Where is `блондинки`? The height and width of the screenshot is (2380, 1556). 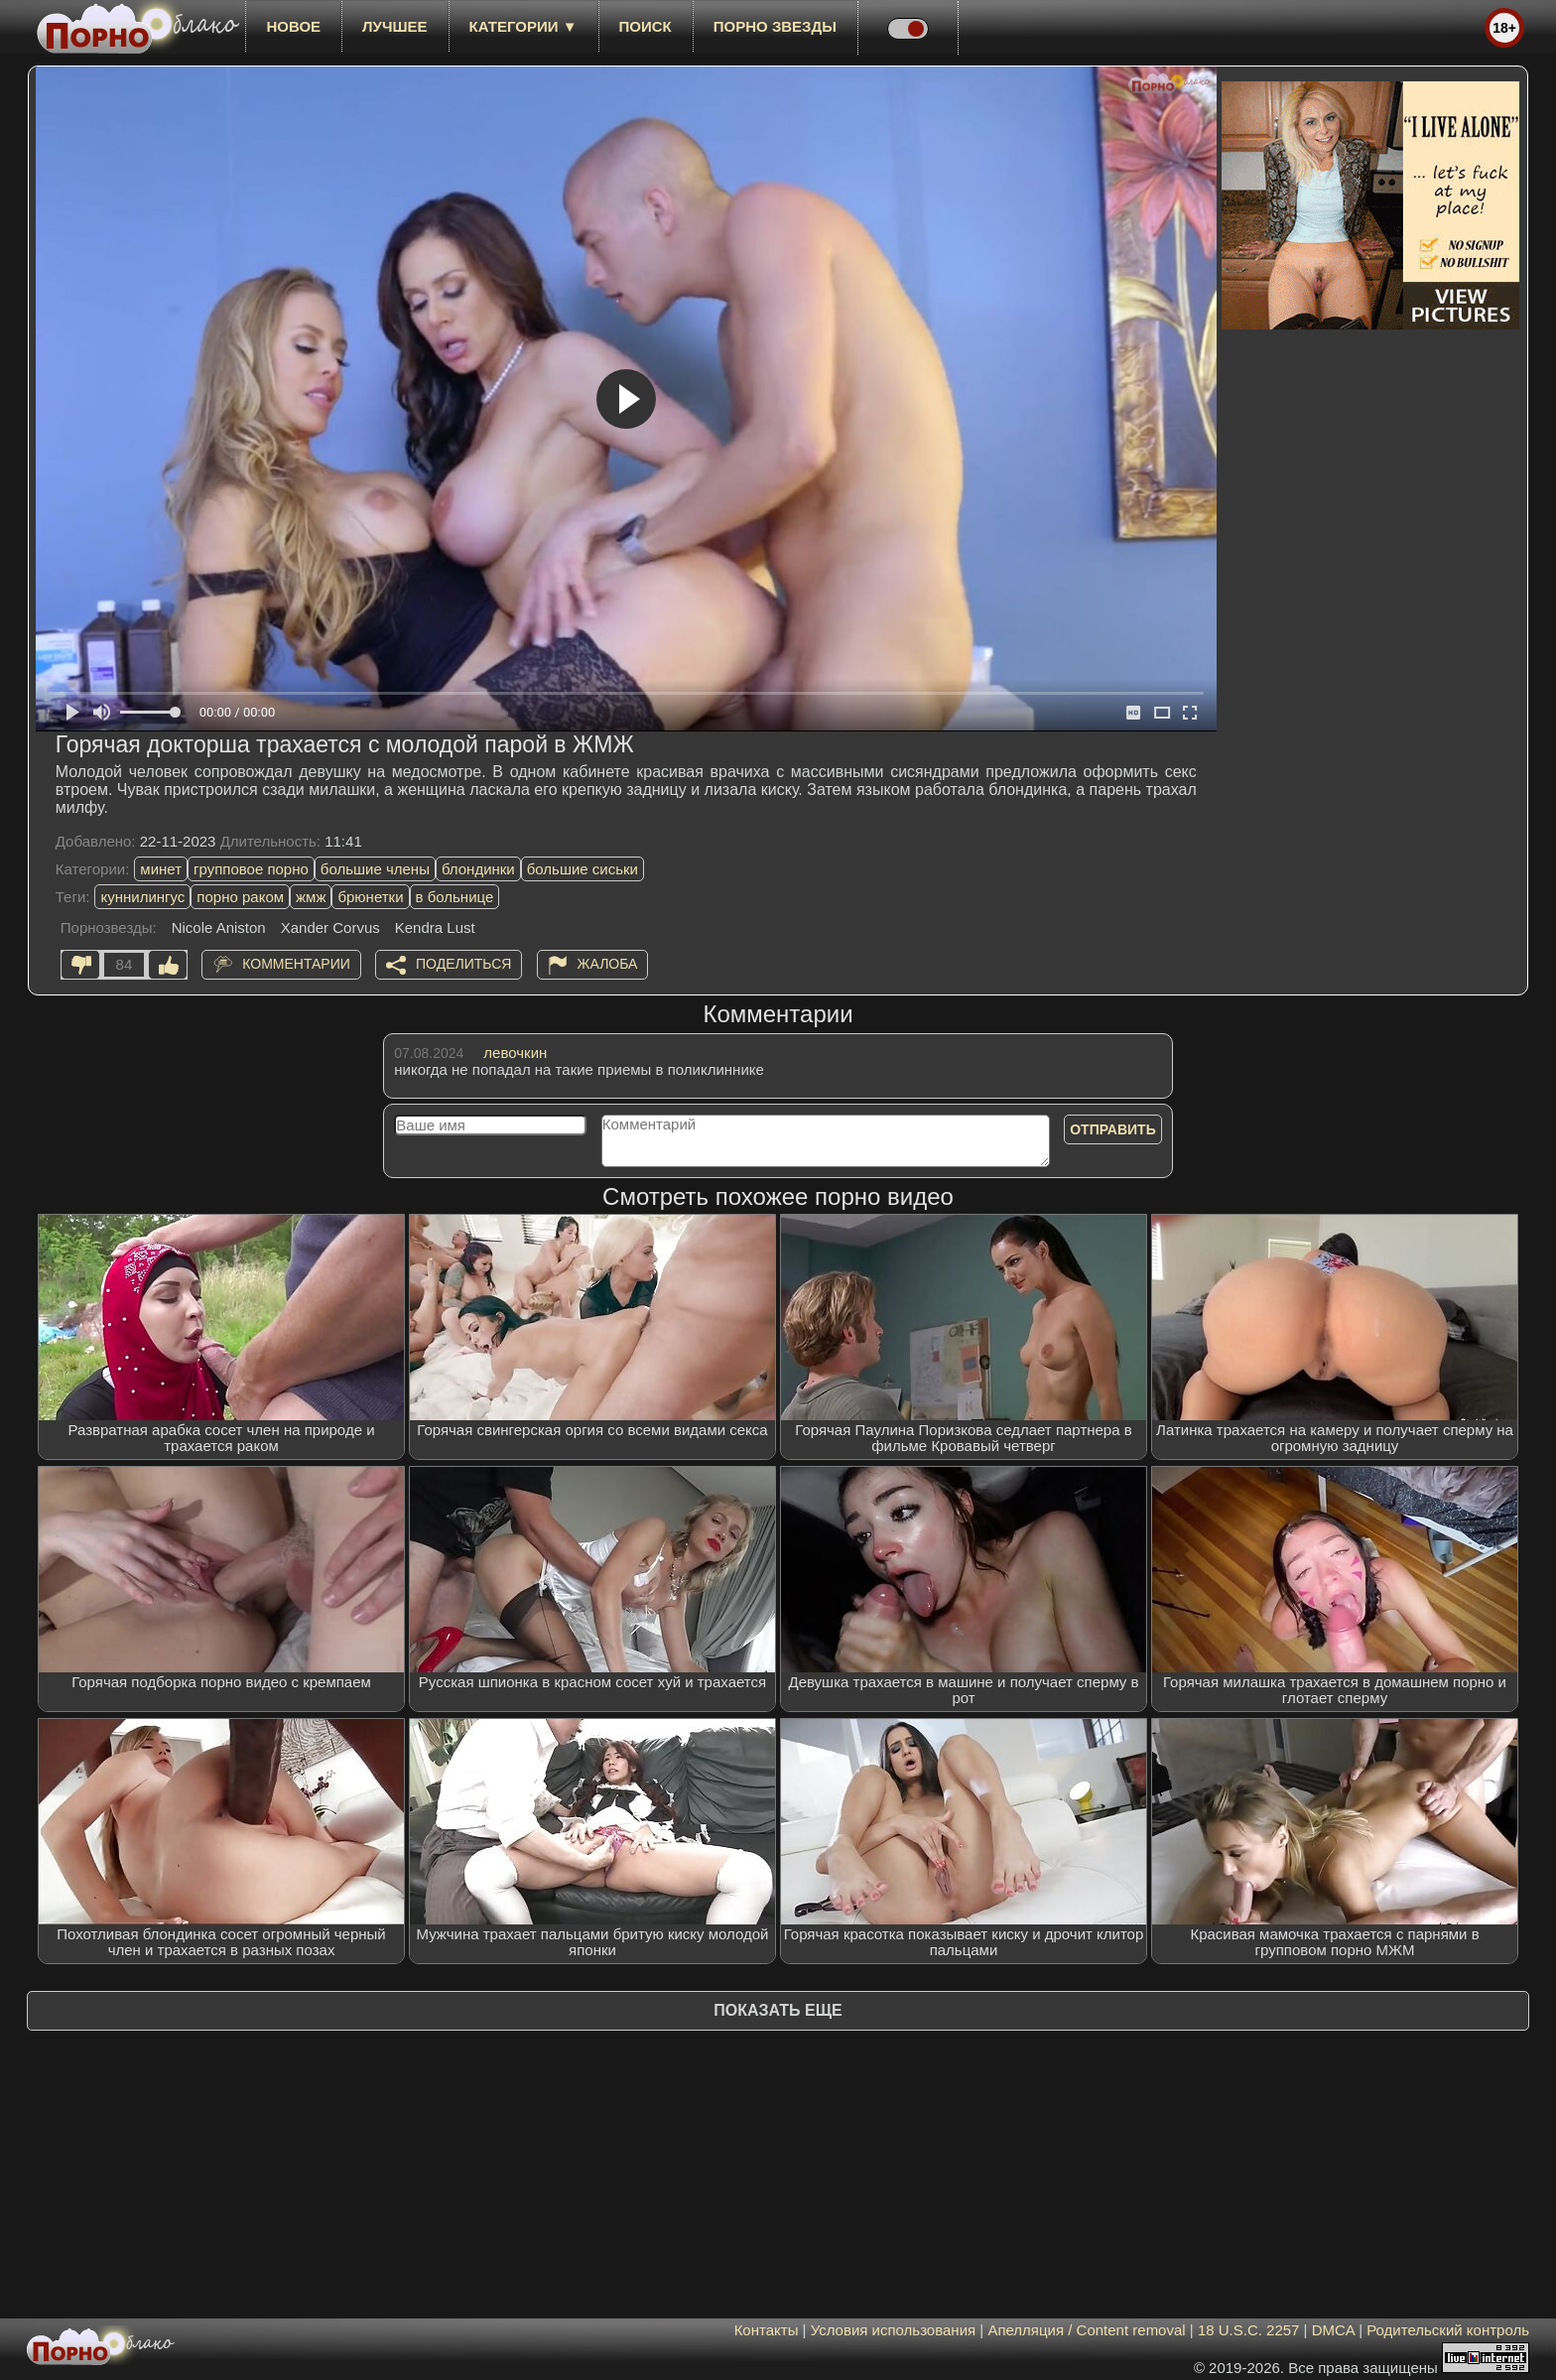
блондинки is located at coordinates (478, 868).